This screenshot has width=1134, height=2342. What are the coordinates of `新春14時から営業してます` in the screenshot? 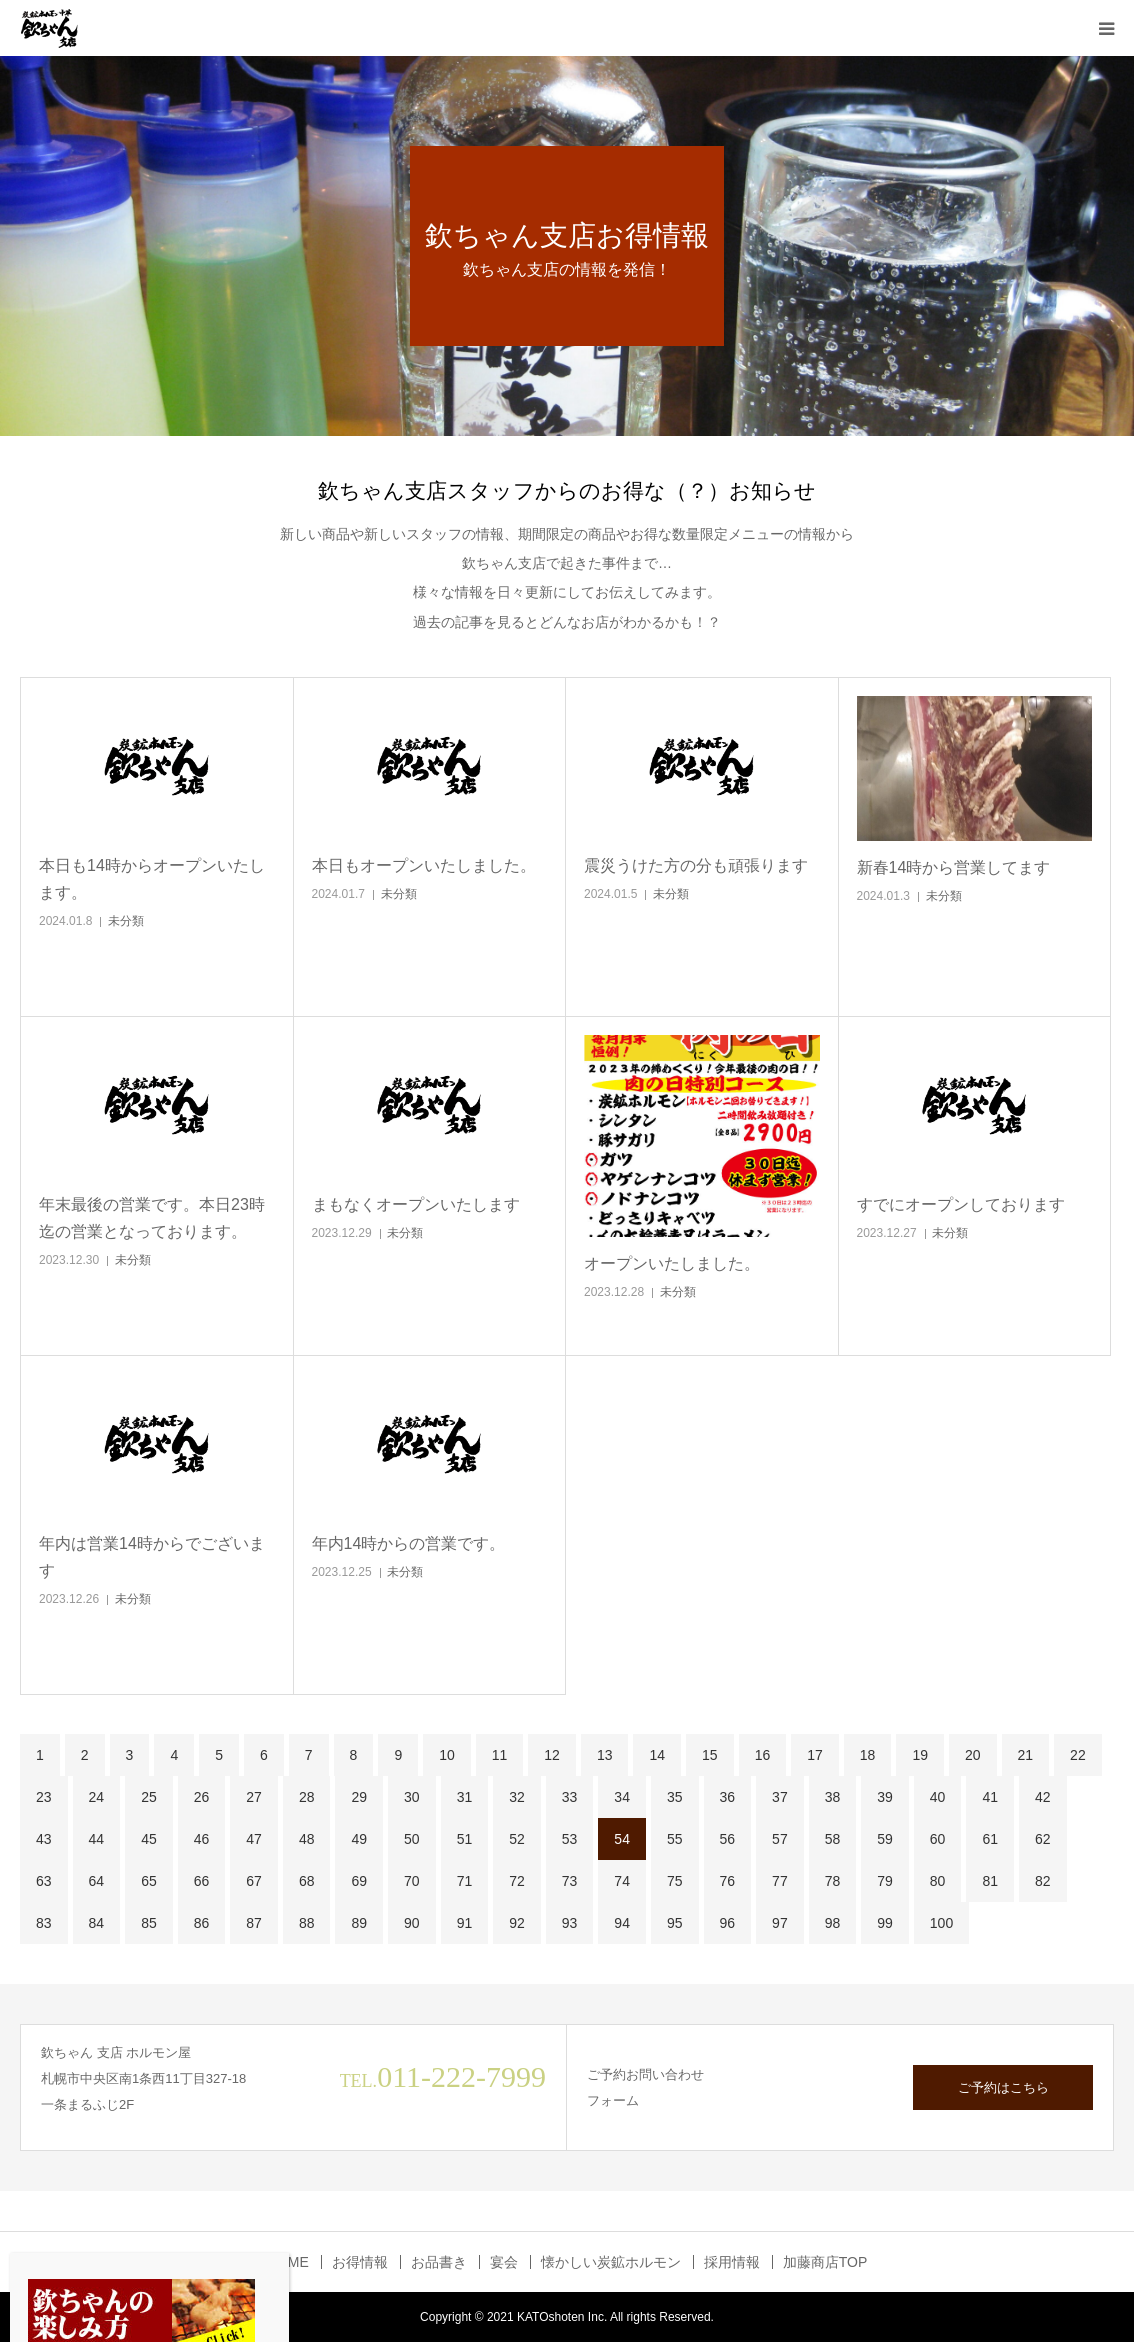 It's located at (954, 867).